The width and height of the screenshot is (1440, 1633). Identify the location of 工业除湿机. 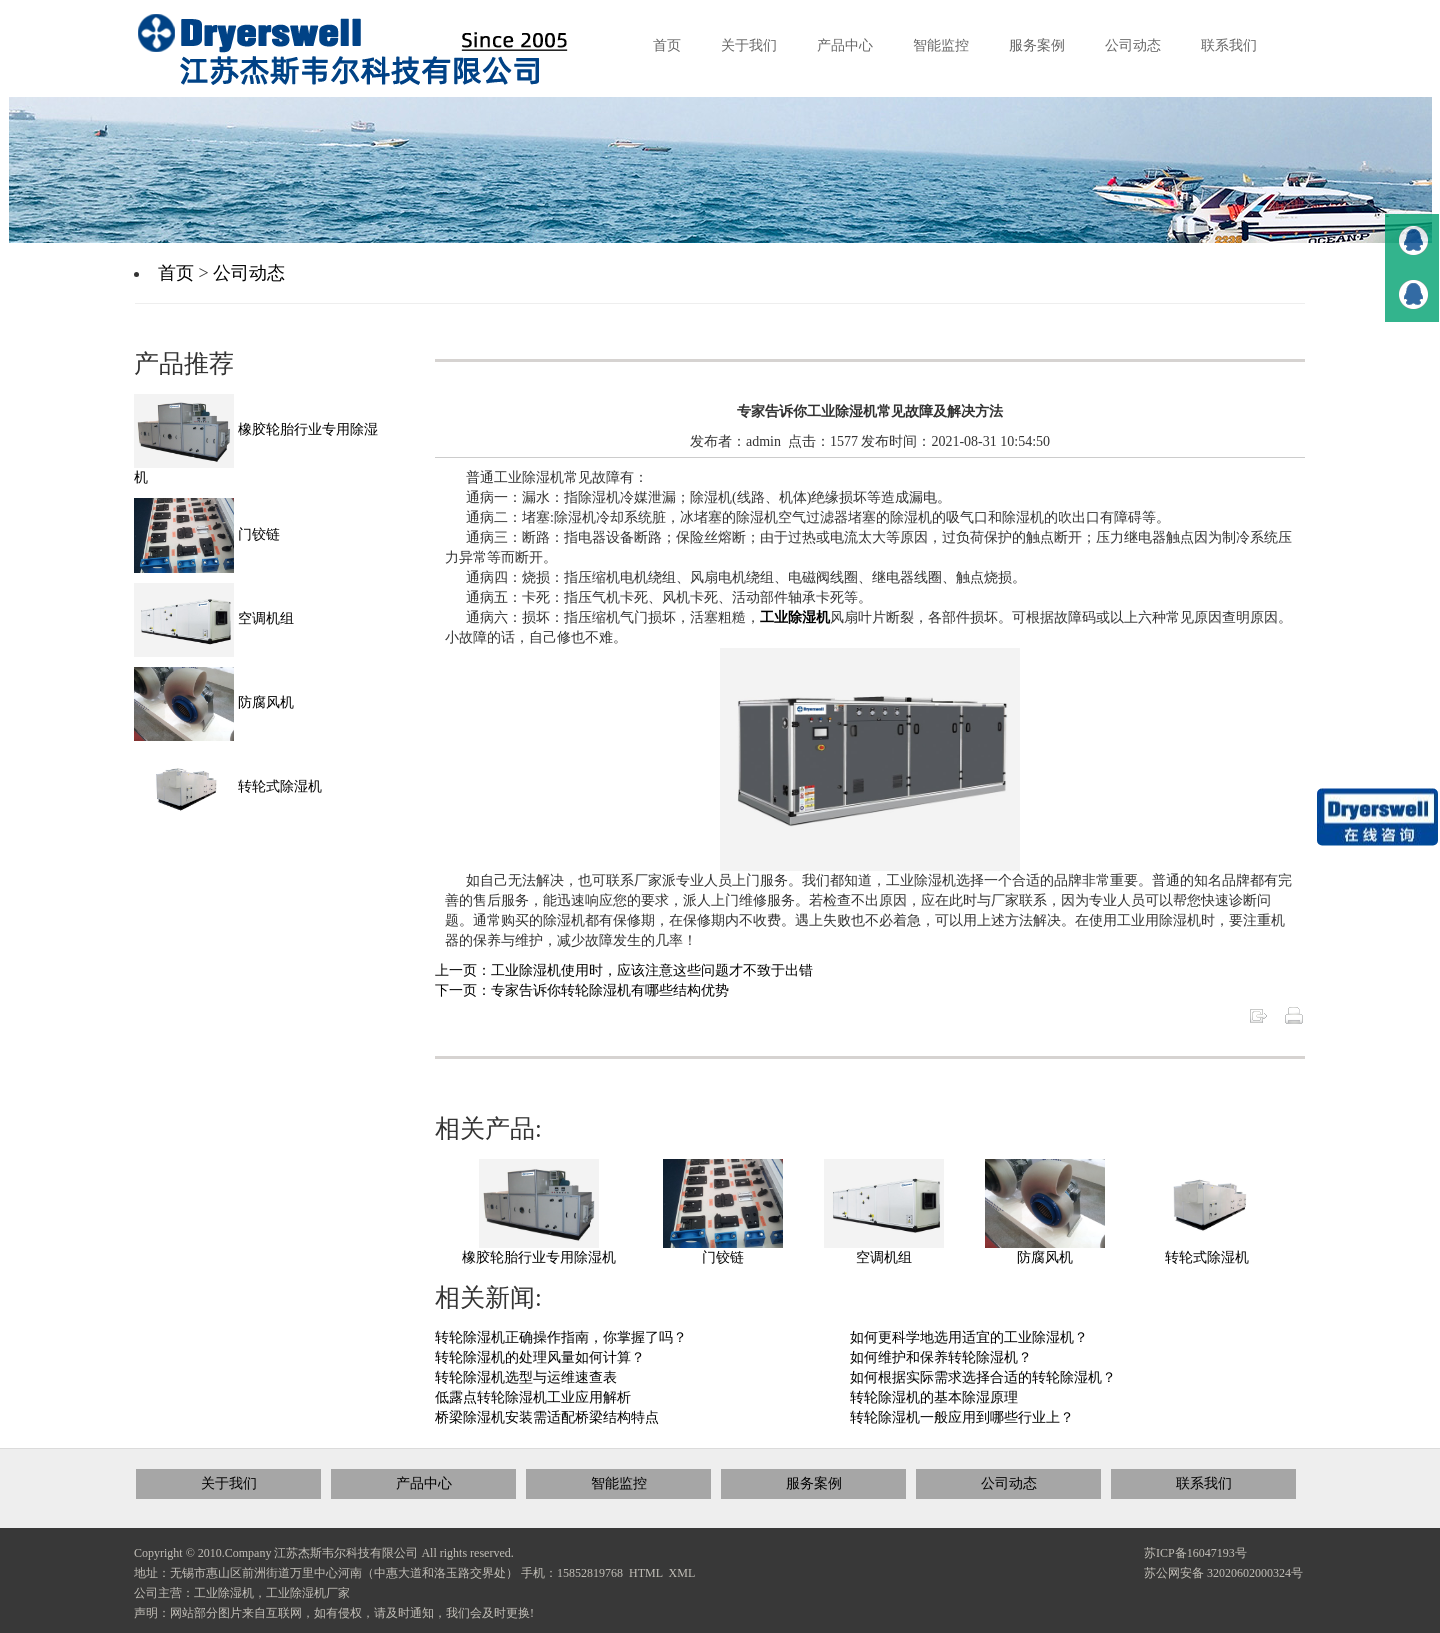
(795, 617).